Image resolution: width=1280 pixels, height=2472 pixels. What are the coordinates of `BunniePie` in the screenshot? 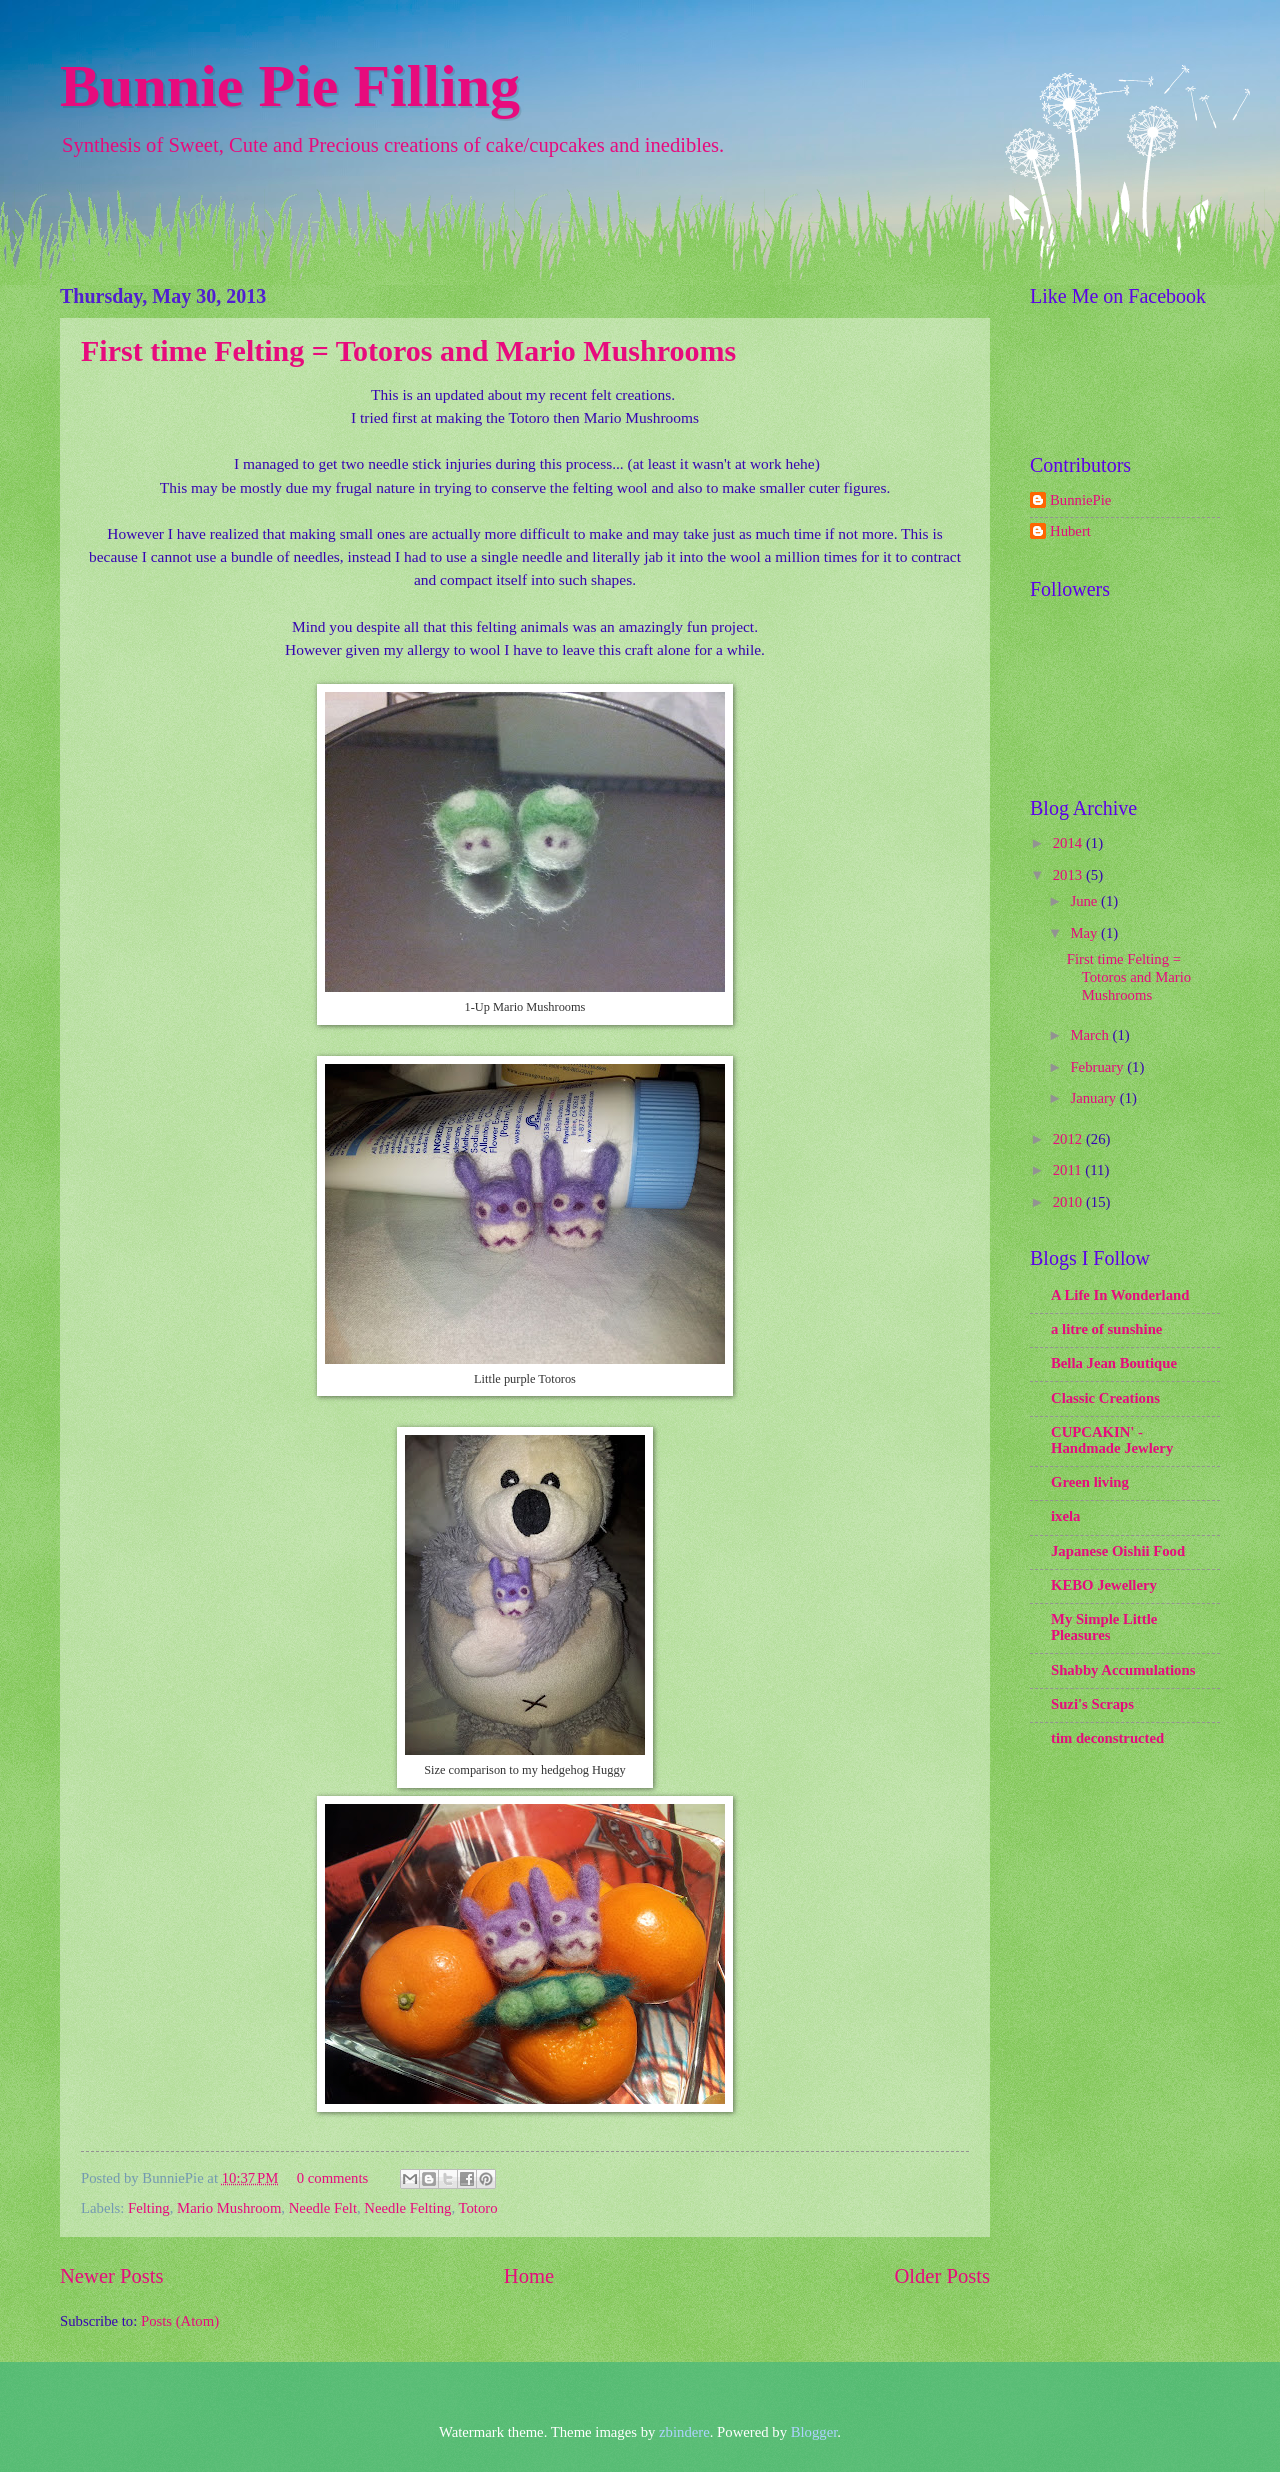 It's located at (1080, 500).